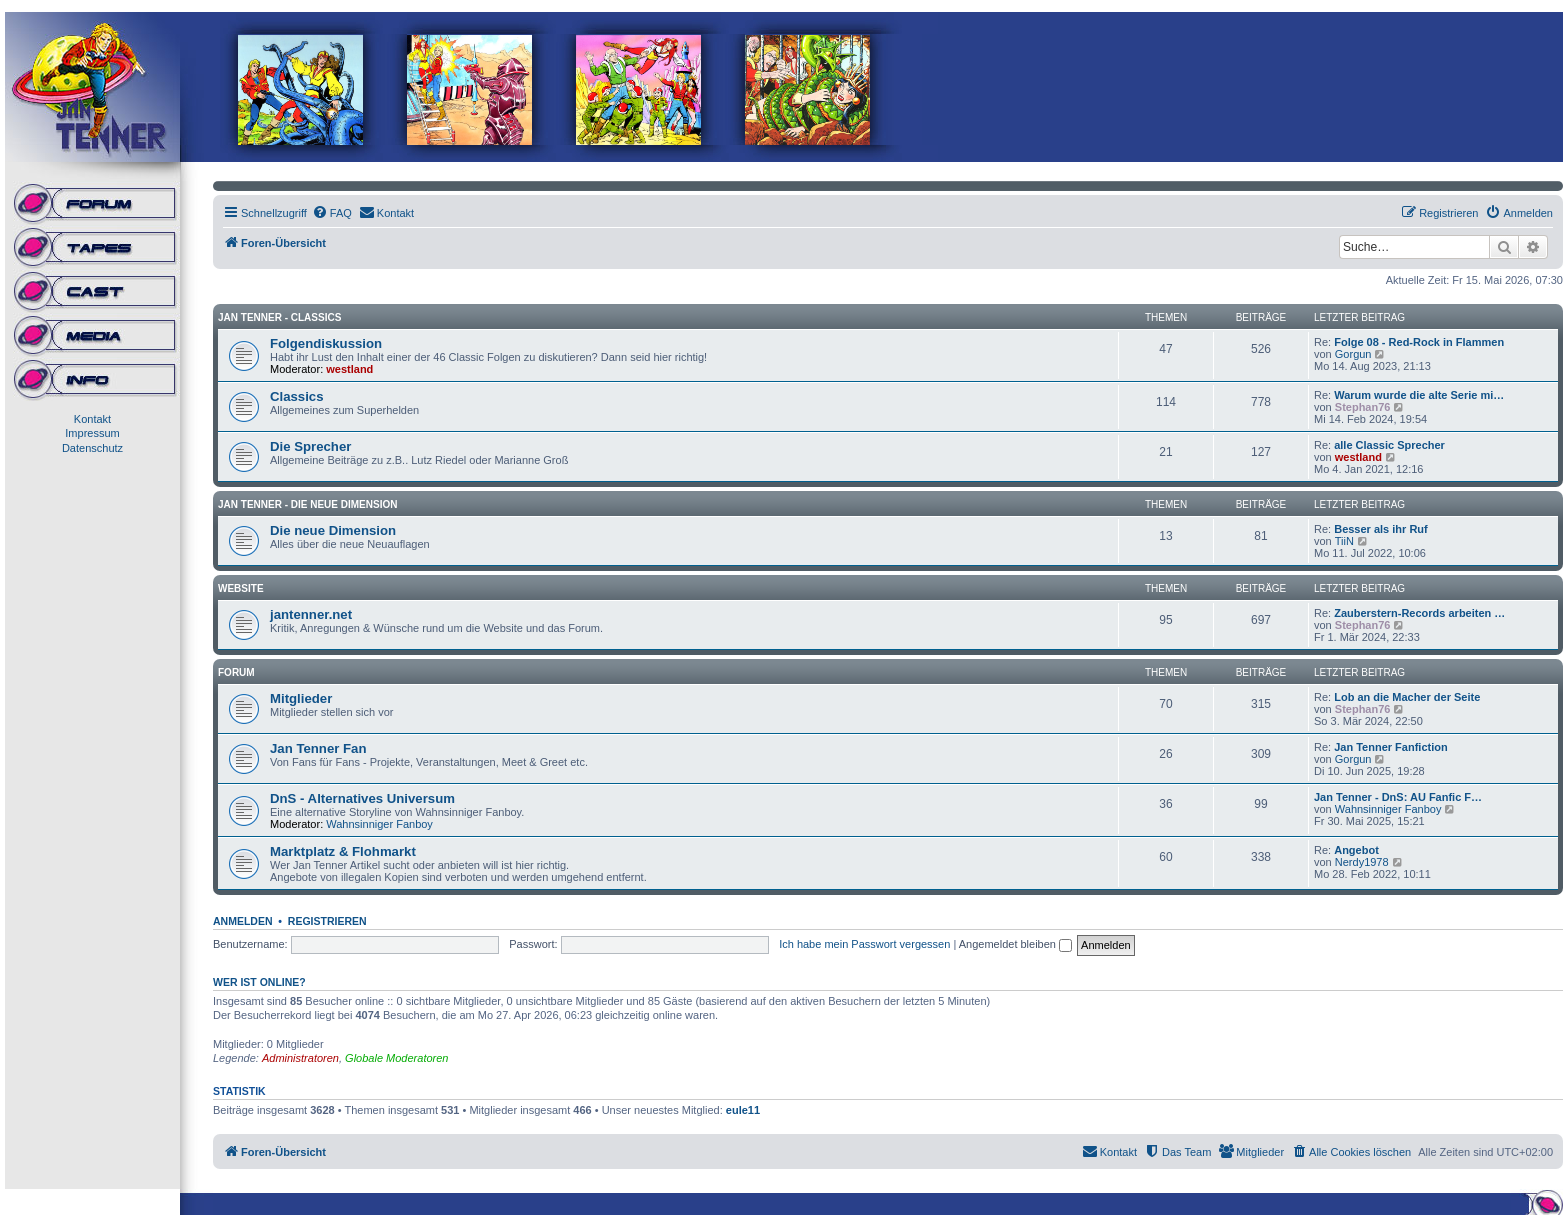 This screenshot has height=1227, width=1568. I want to click on Besser als ihr Ruf, so click(1381, 529).